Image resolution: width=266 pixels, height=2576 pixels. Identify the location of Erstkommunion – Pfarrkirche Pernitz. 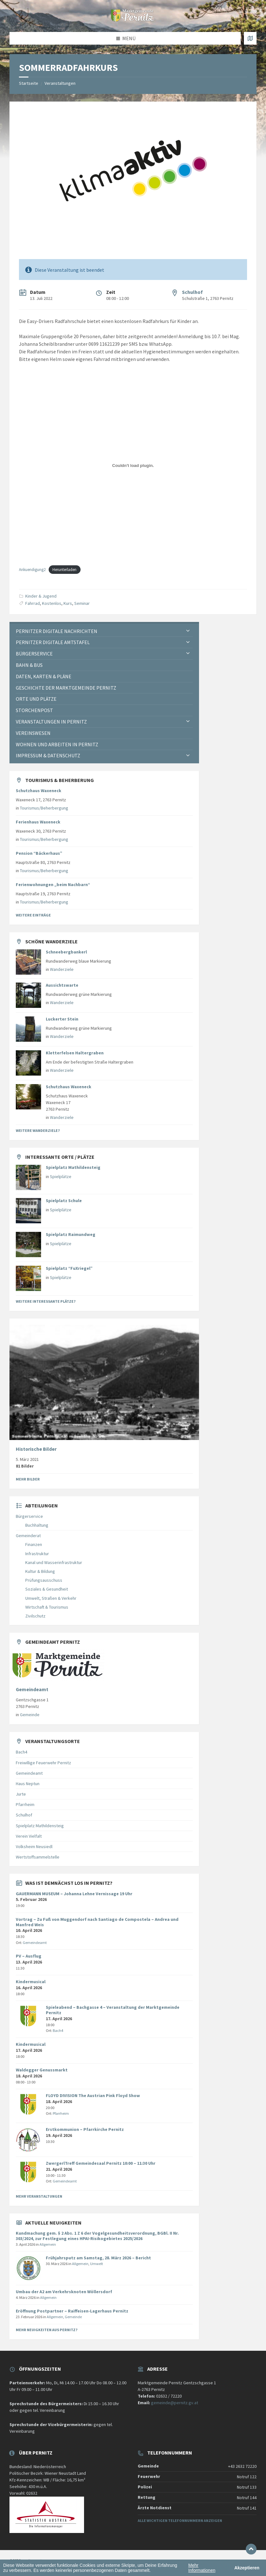
(85, 2129).